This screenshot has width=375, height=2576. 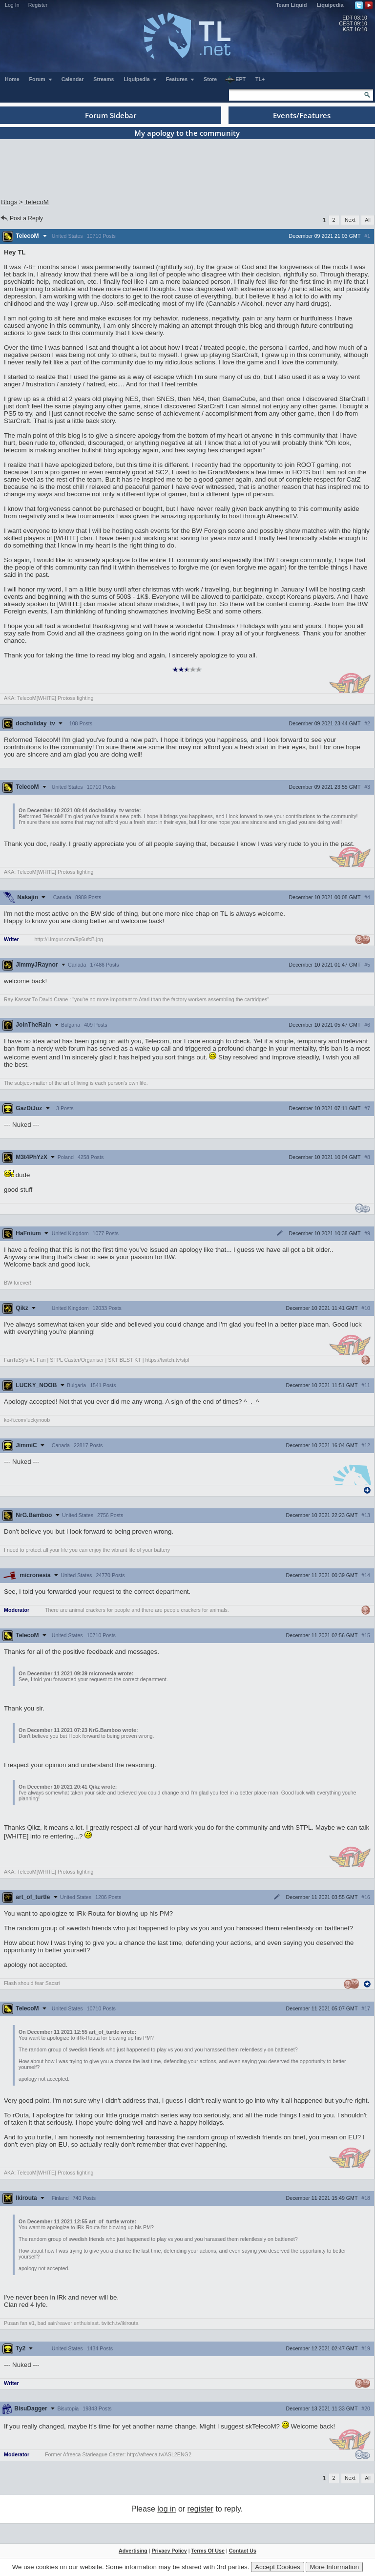 I want to click on Forum, so click(x=41, y=79).